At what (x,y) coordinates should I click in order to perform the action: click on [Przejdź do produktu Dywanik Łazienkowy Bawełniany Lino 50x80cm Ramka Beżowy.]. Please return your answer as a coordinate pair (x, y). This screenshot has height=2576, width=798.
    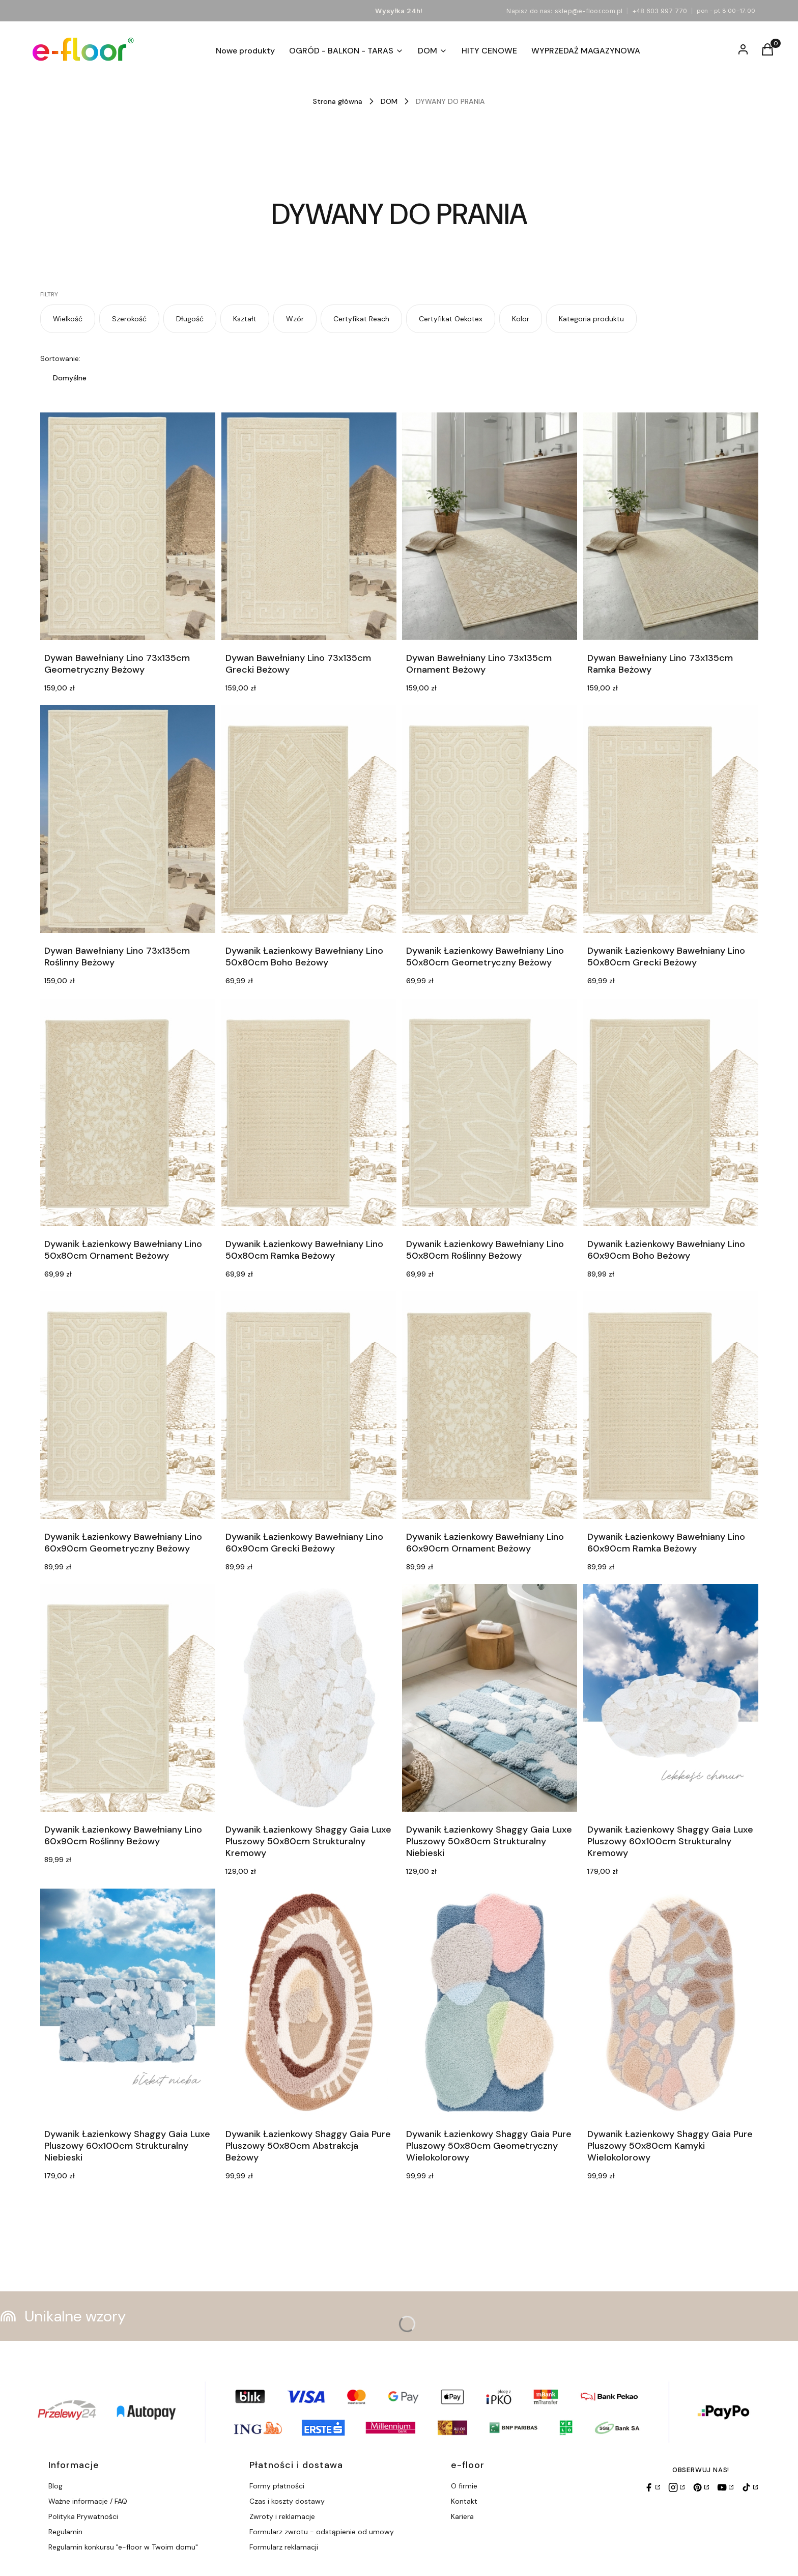
    Looking at the image, I should click on (308, 1112).